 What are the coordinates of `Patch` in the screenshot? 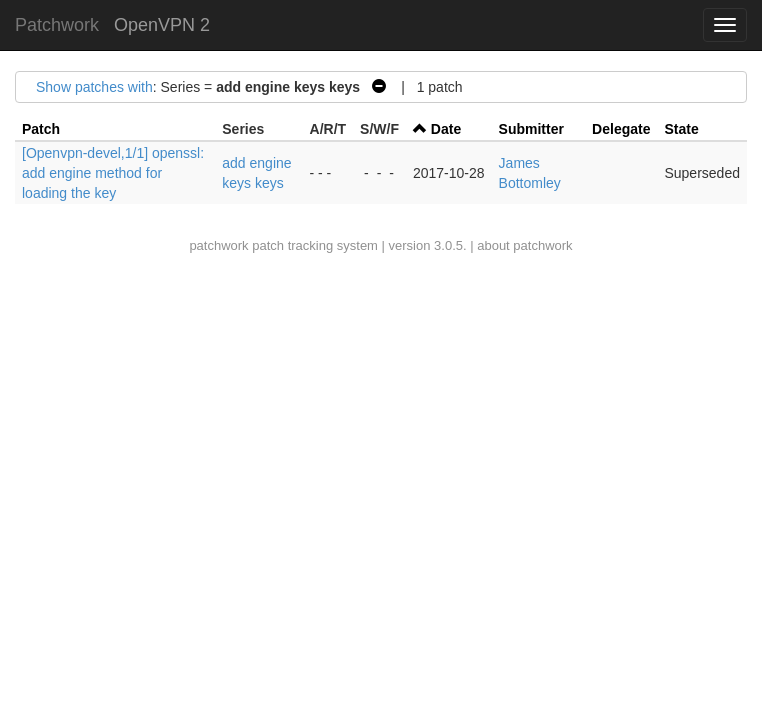 It's located at (41, 129).